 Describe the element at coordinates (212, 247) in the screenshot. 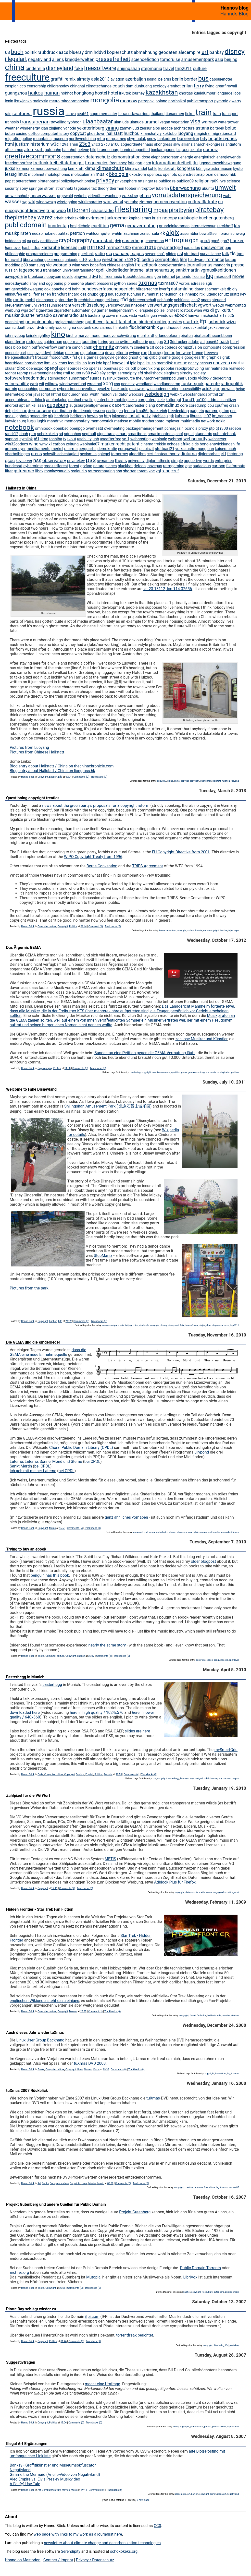

I see `passwörter` at that location.